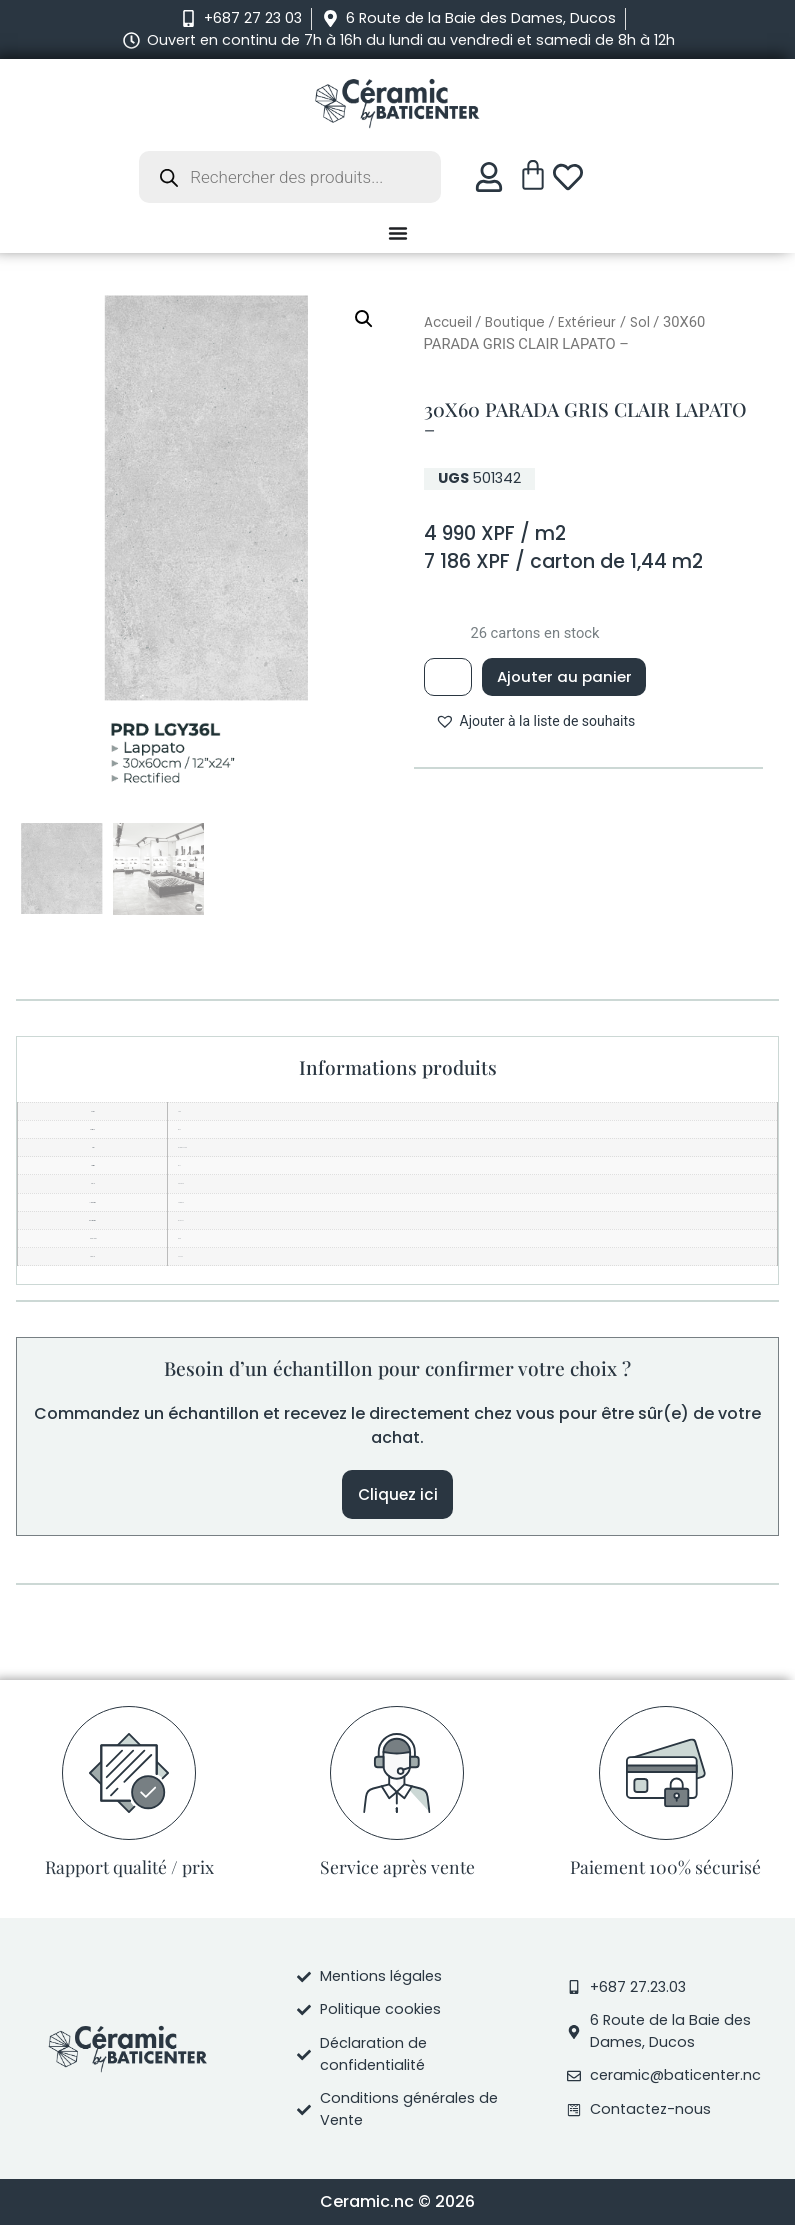 The image size is (795, 2227). I want to click on [Quantité de produits], so click(450, 677).